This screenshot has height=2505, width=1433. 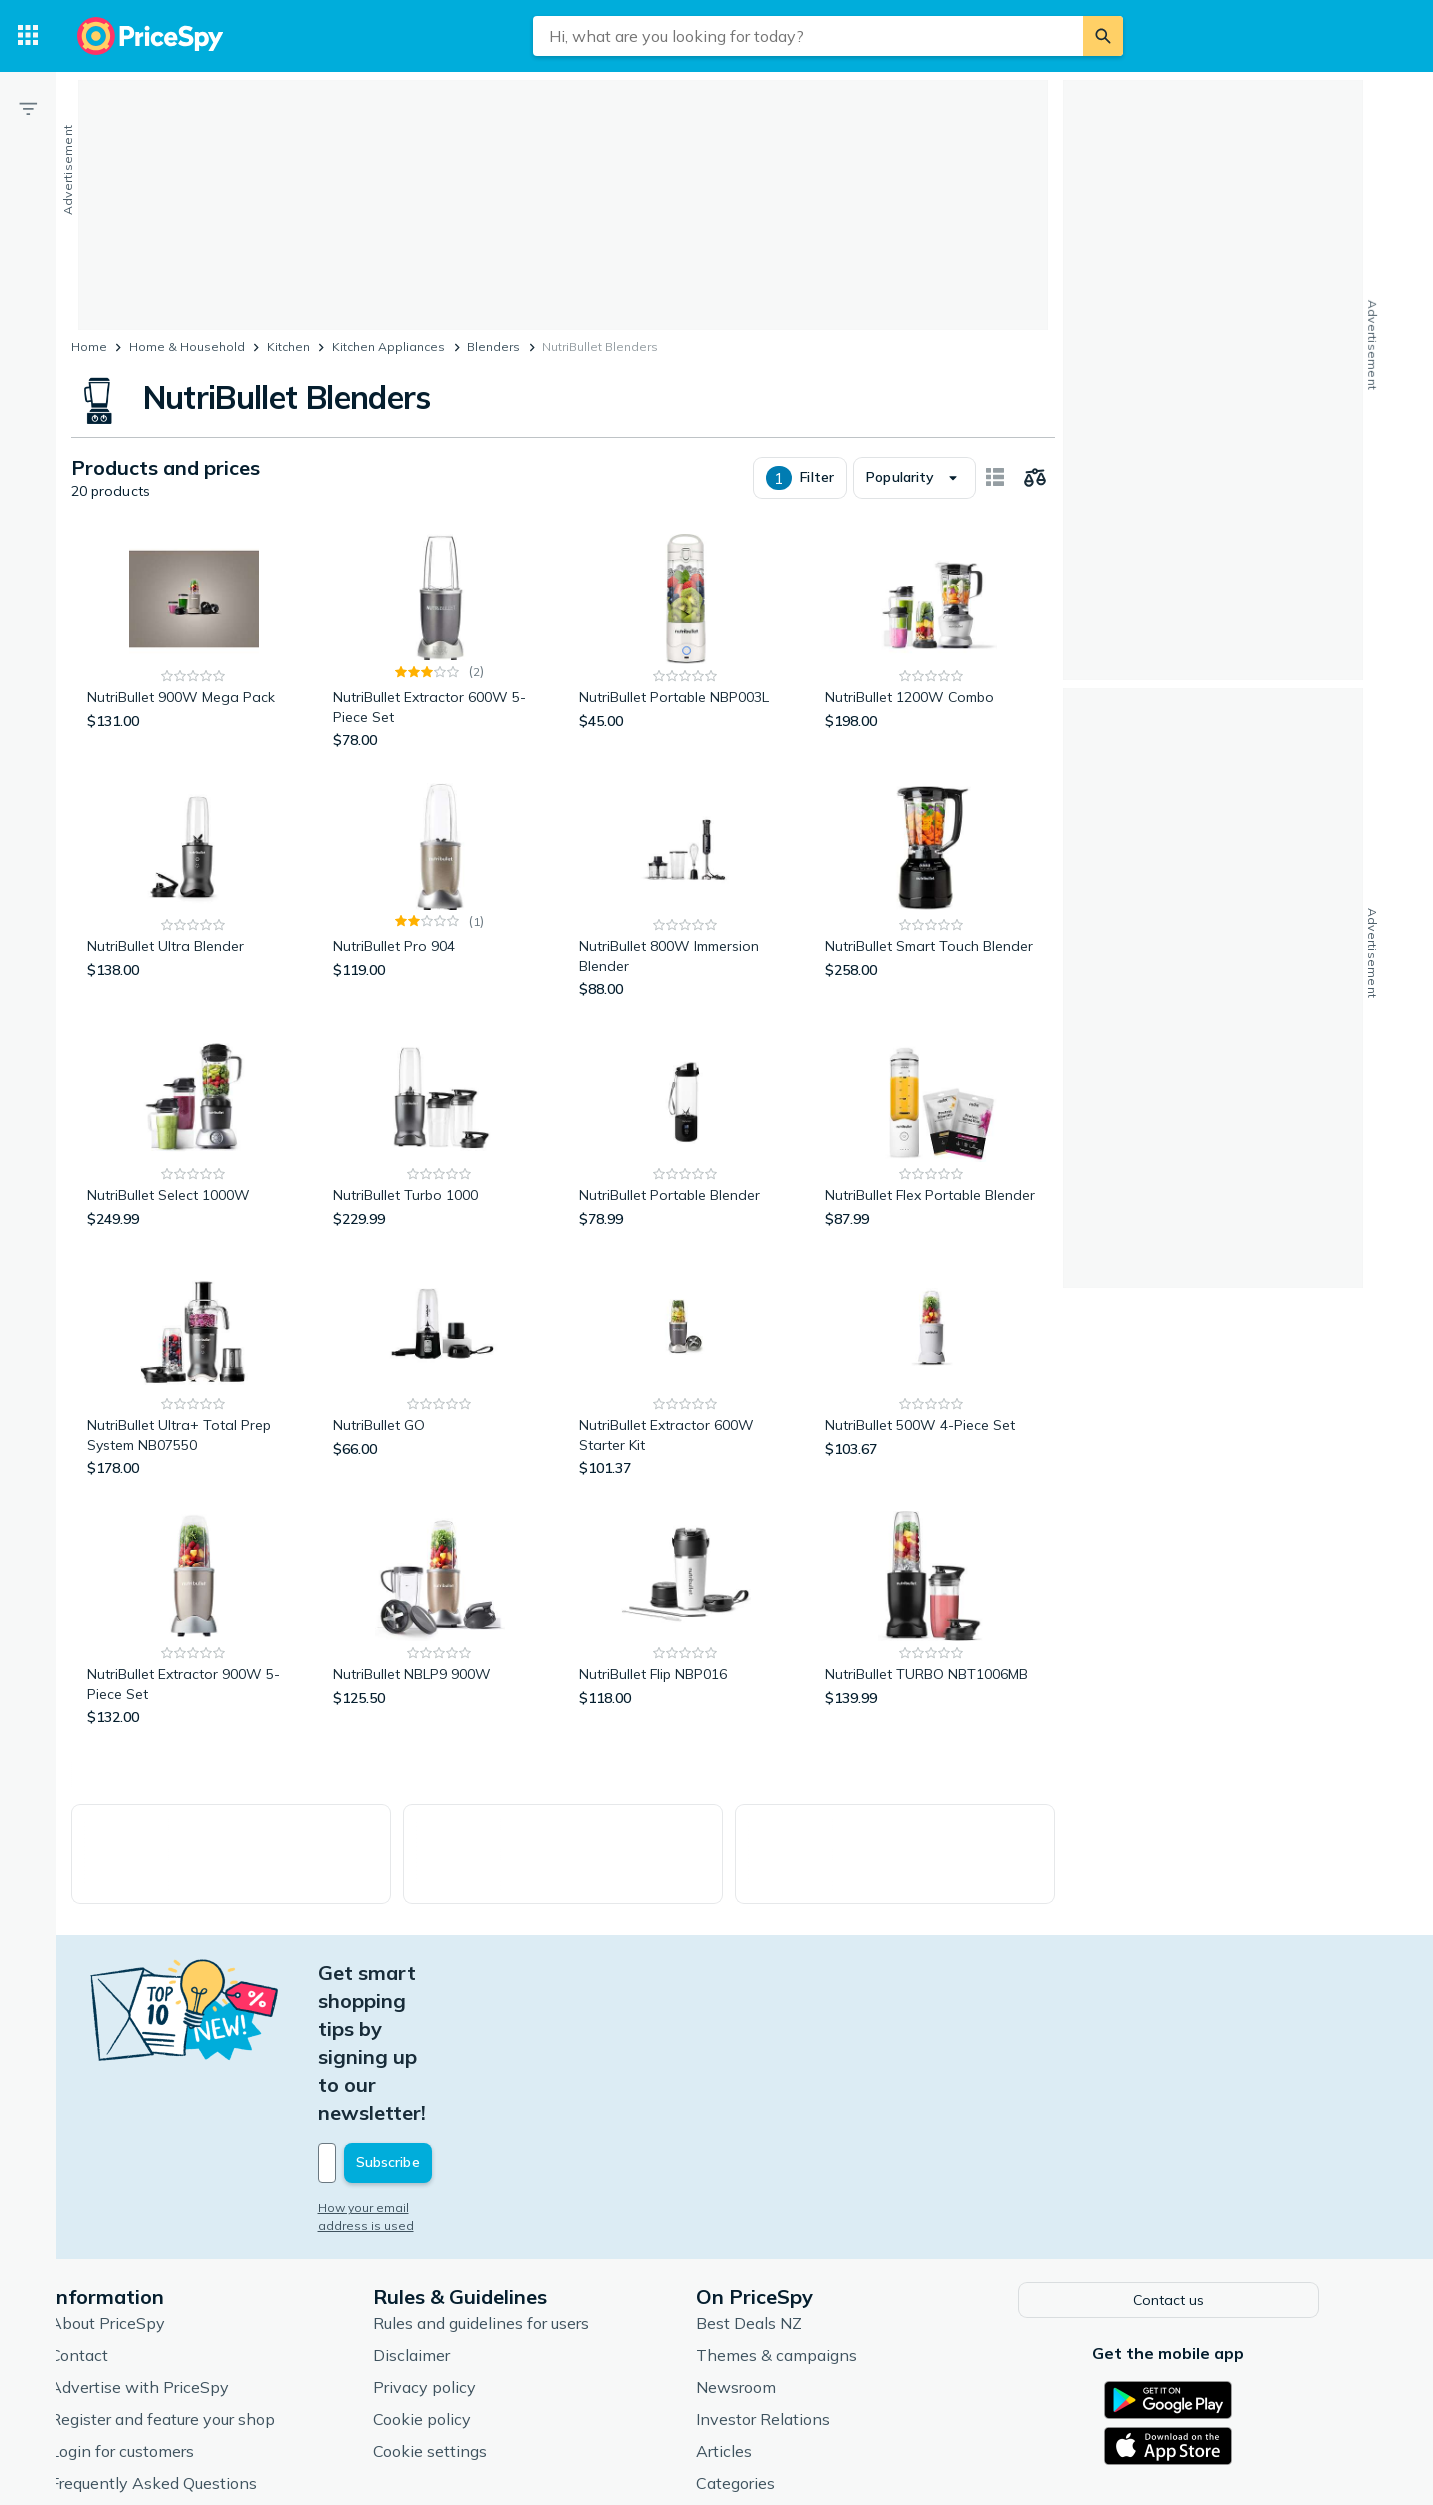 What do you see at coordinates (155, 2333) in the screenshot?
I see `Login for customers` at bounding box center [155, 2333].